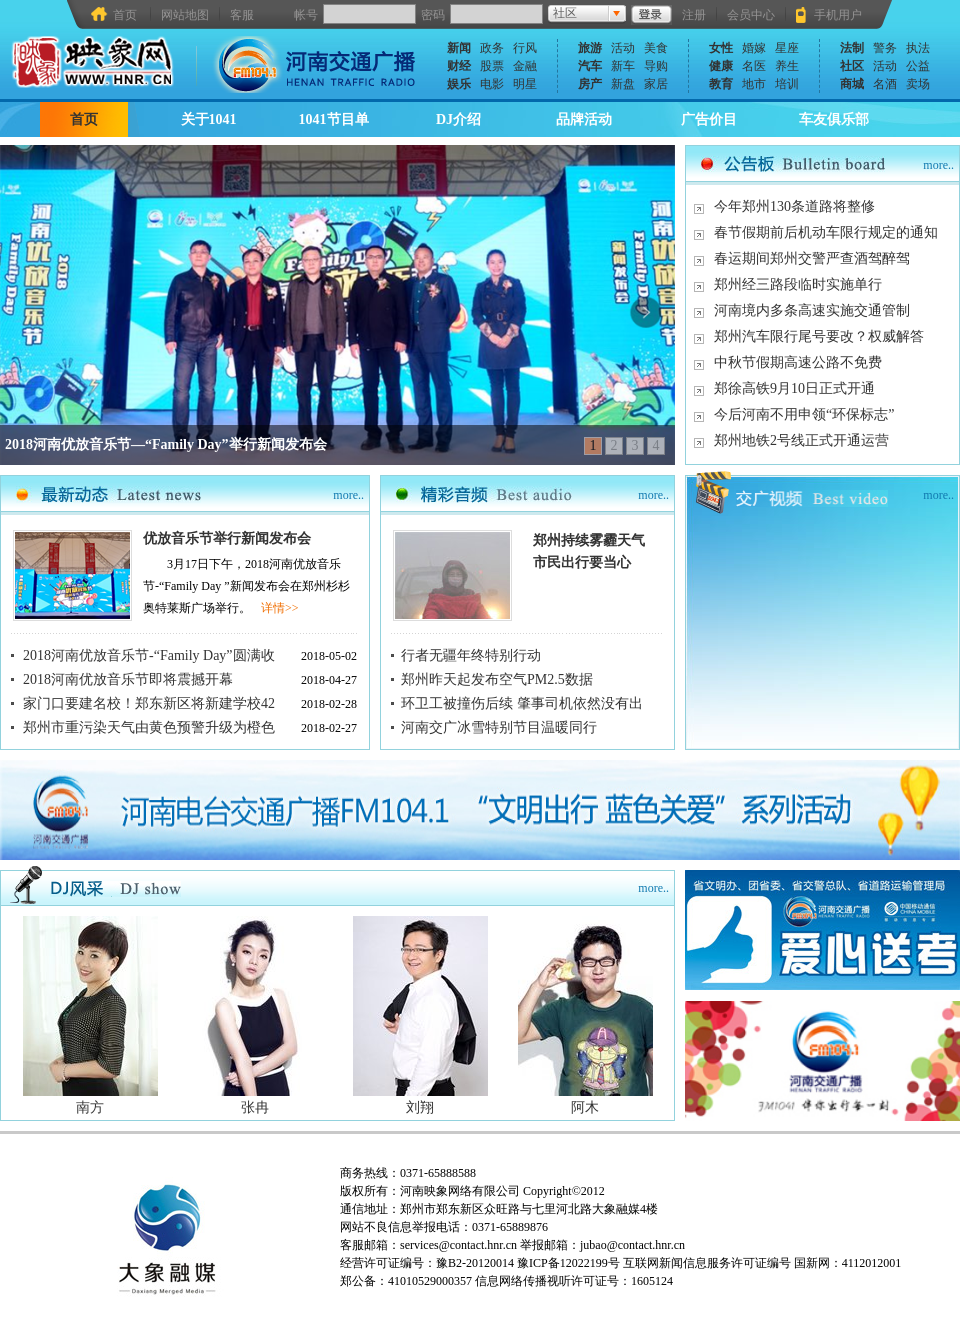 The height and width of the screenshot is (1320, 960). I want to click on 广告价目, so click(709, 119).